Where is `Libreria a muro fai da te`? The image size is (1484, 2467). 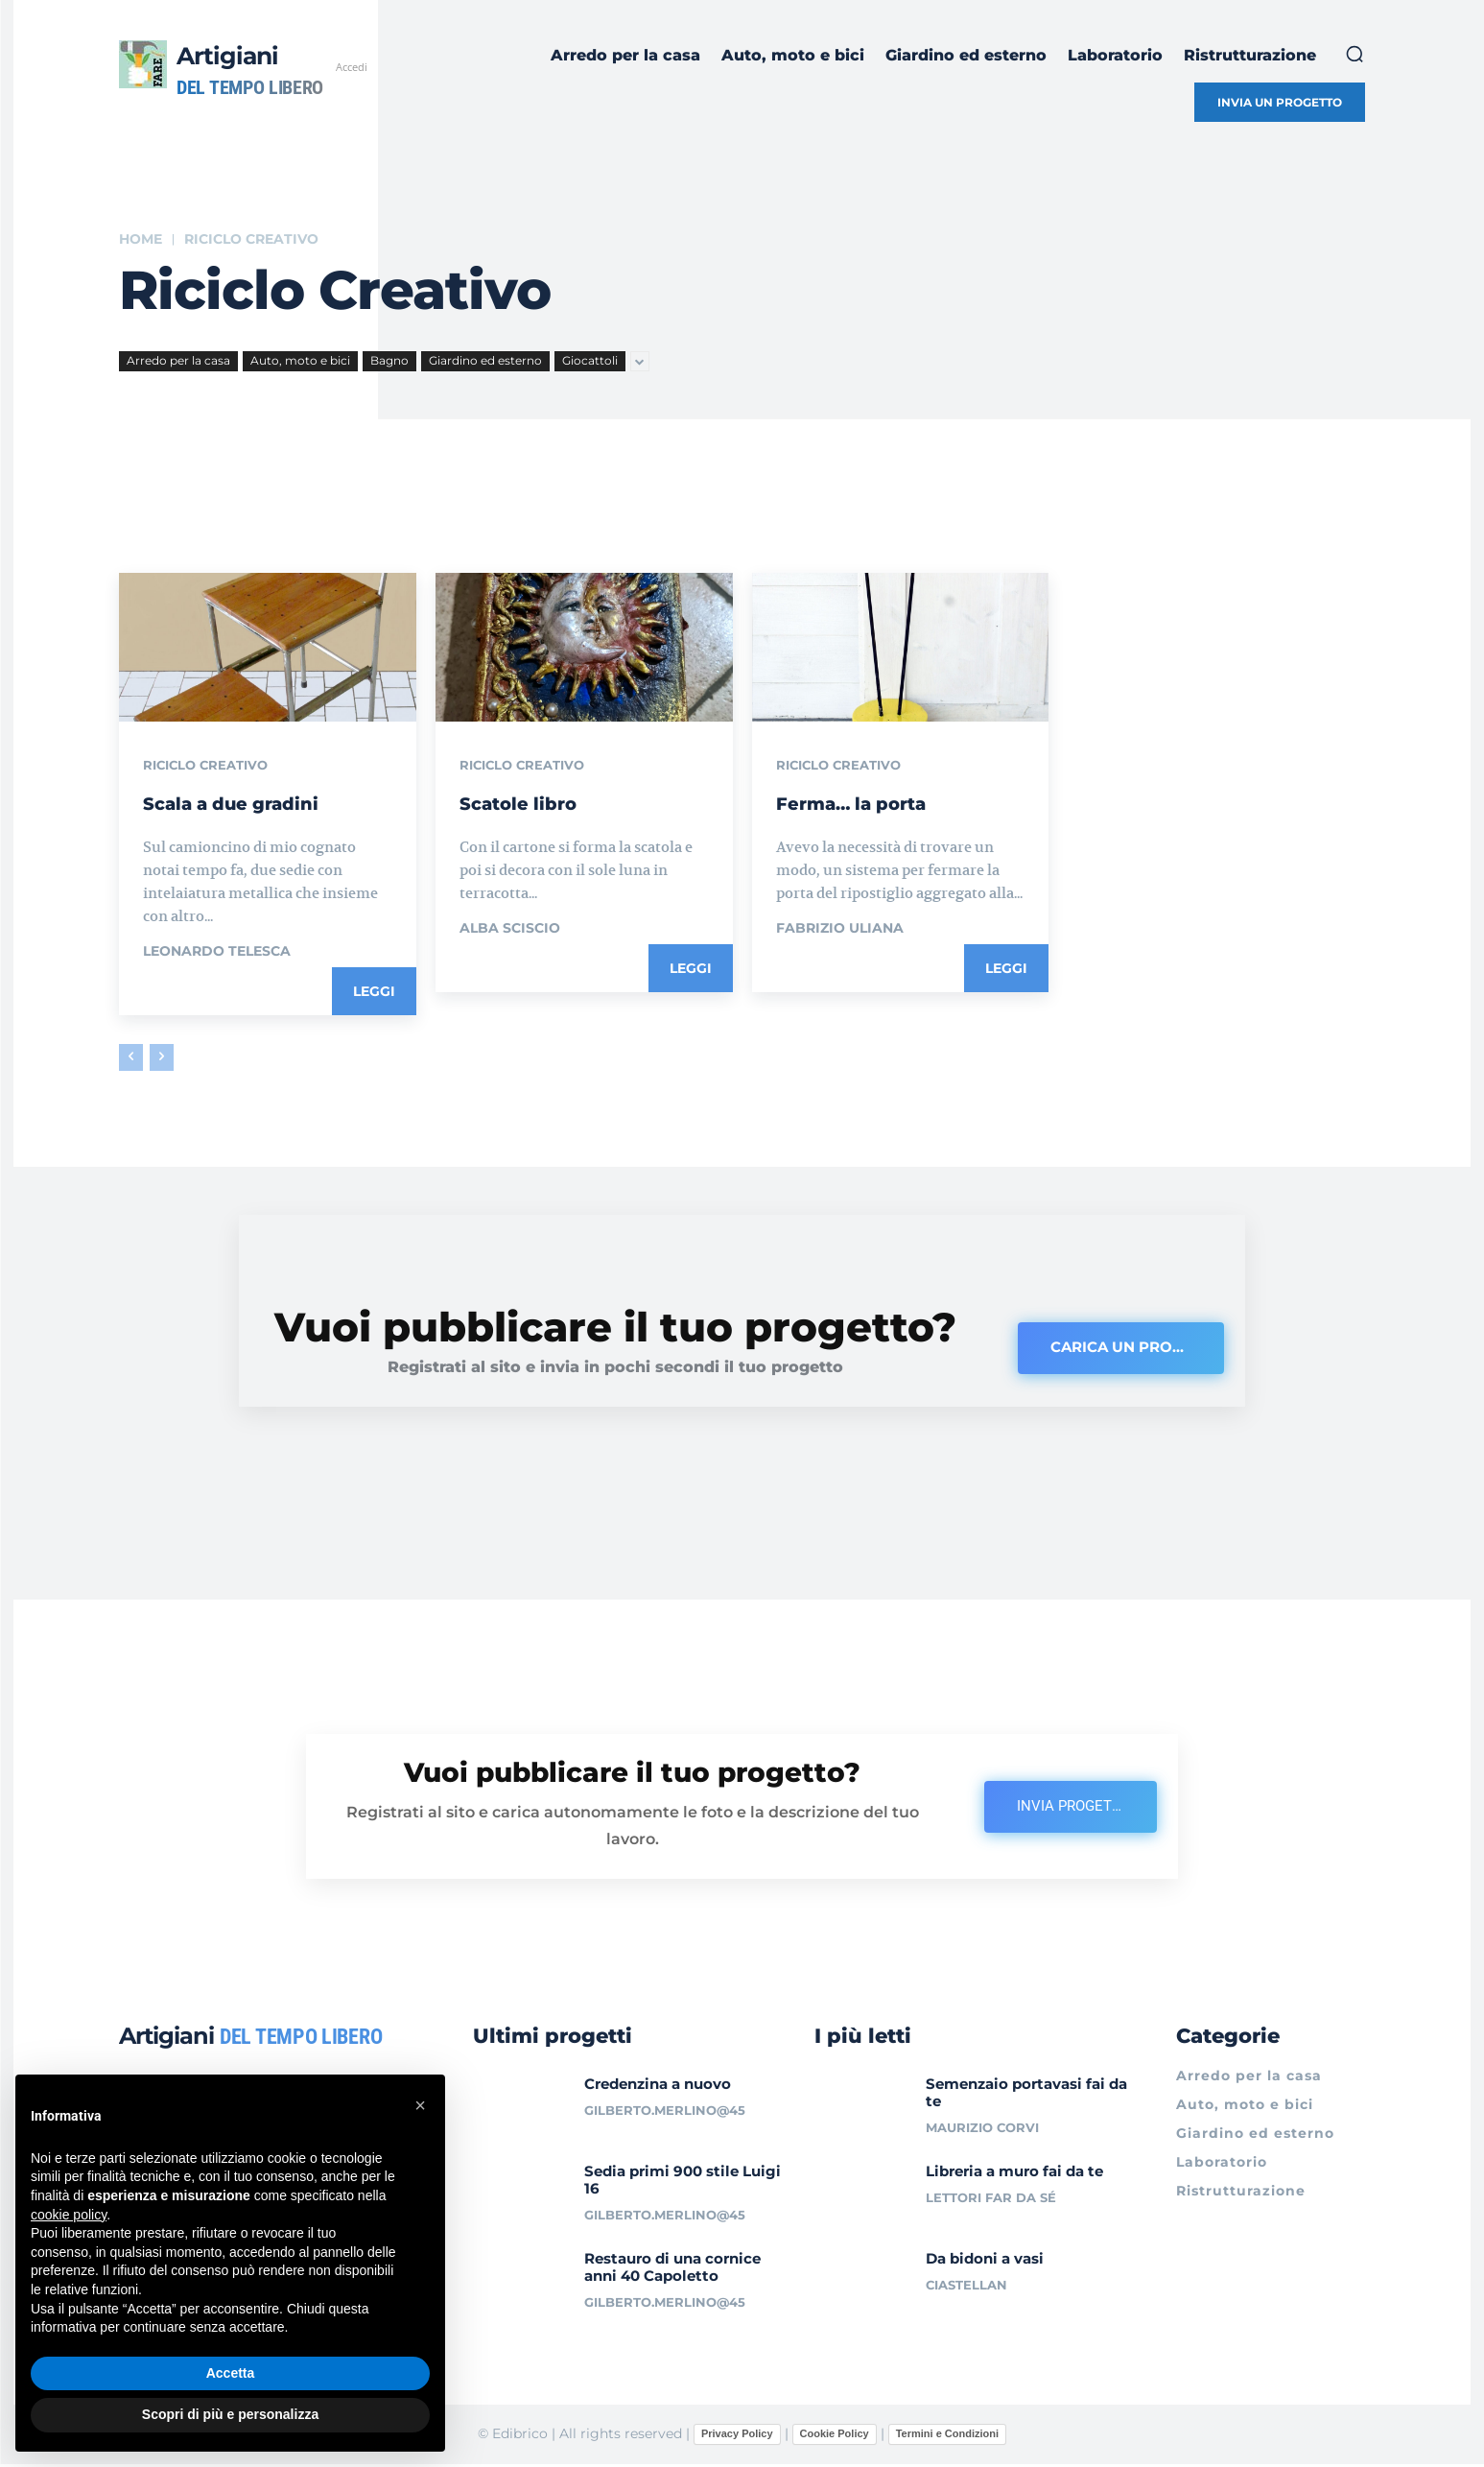
Libreria a muro fai da te is located at coordinates (1014, 2174).